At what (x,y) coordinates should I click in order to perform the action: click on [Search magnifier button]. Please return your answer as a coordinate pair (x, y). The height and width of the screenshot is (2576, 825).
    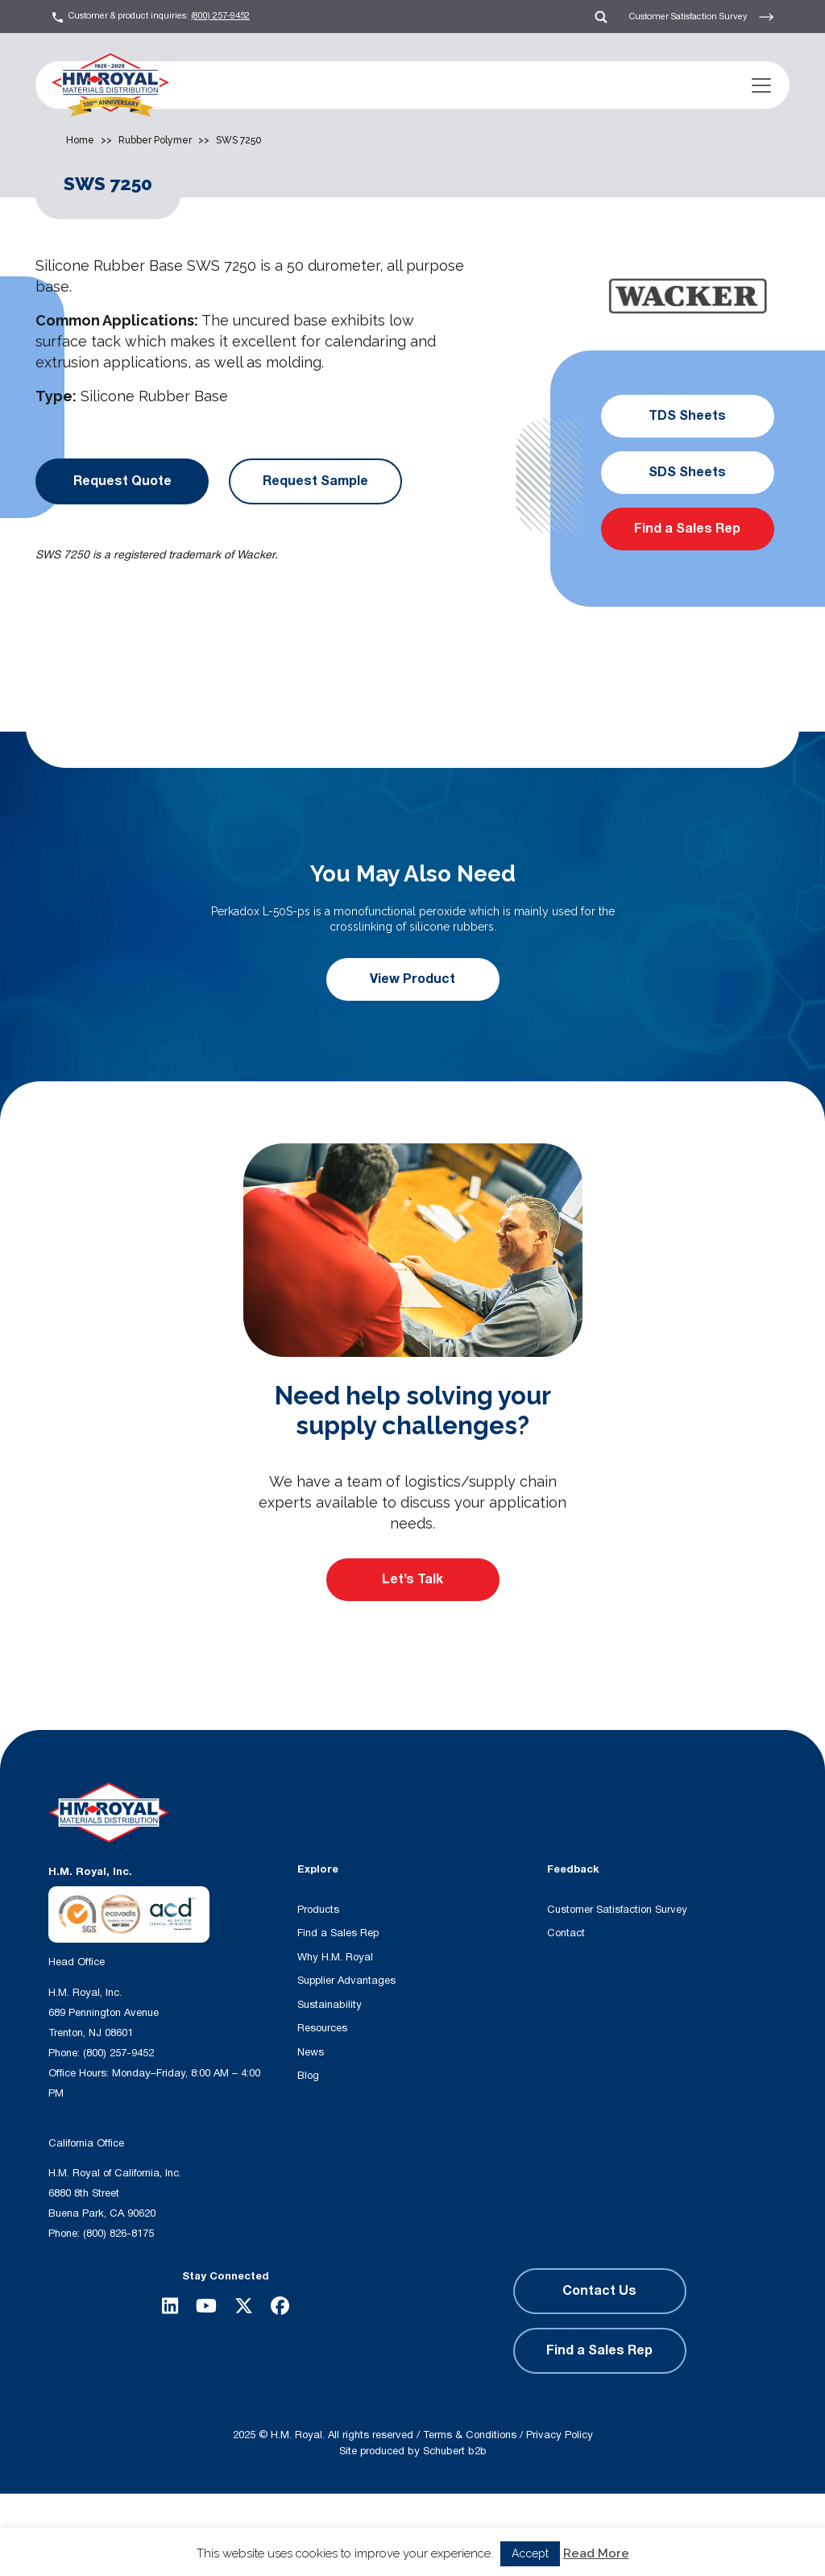
    Looking at the image, I should click on (340, 2534).